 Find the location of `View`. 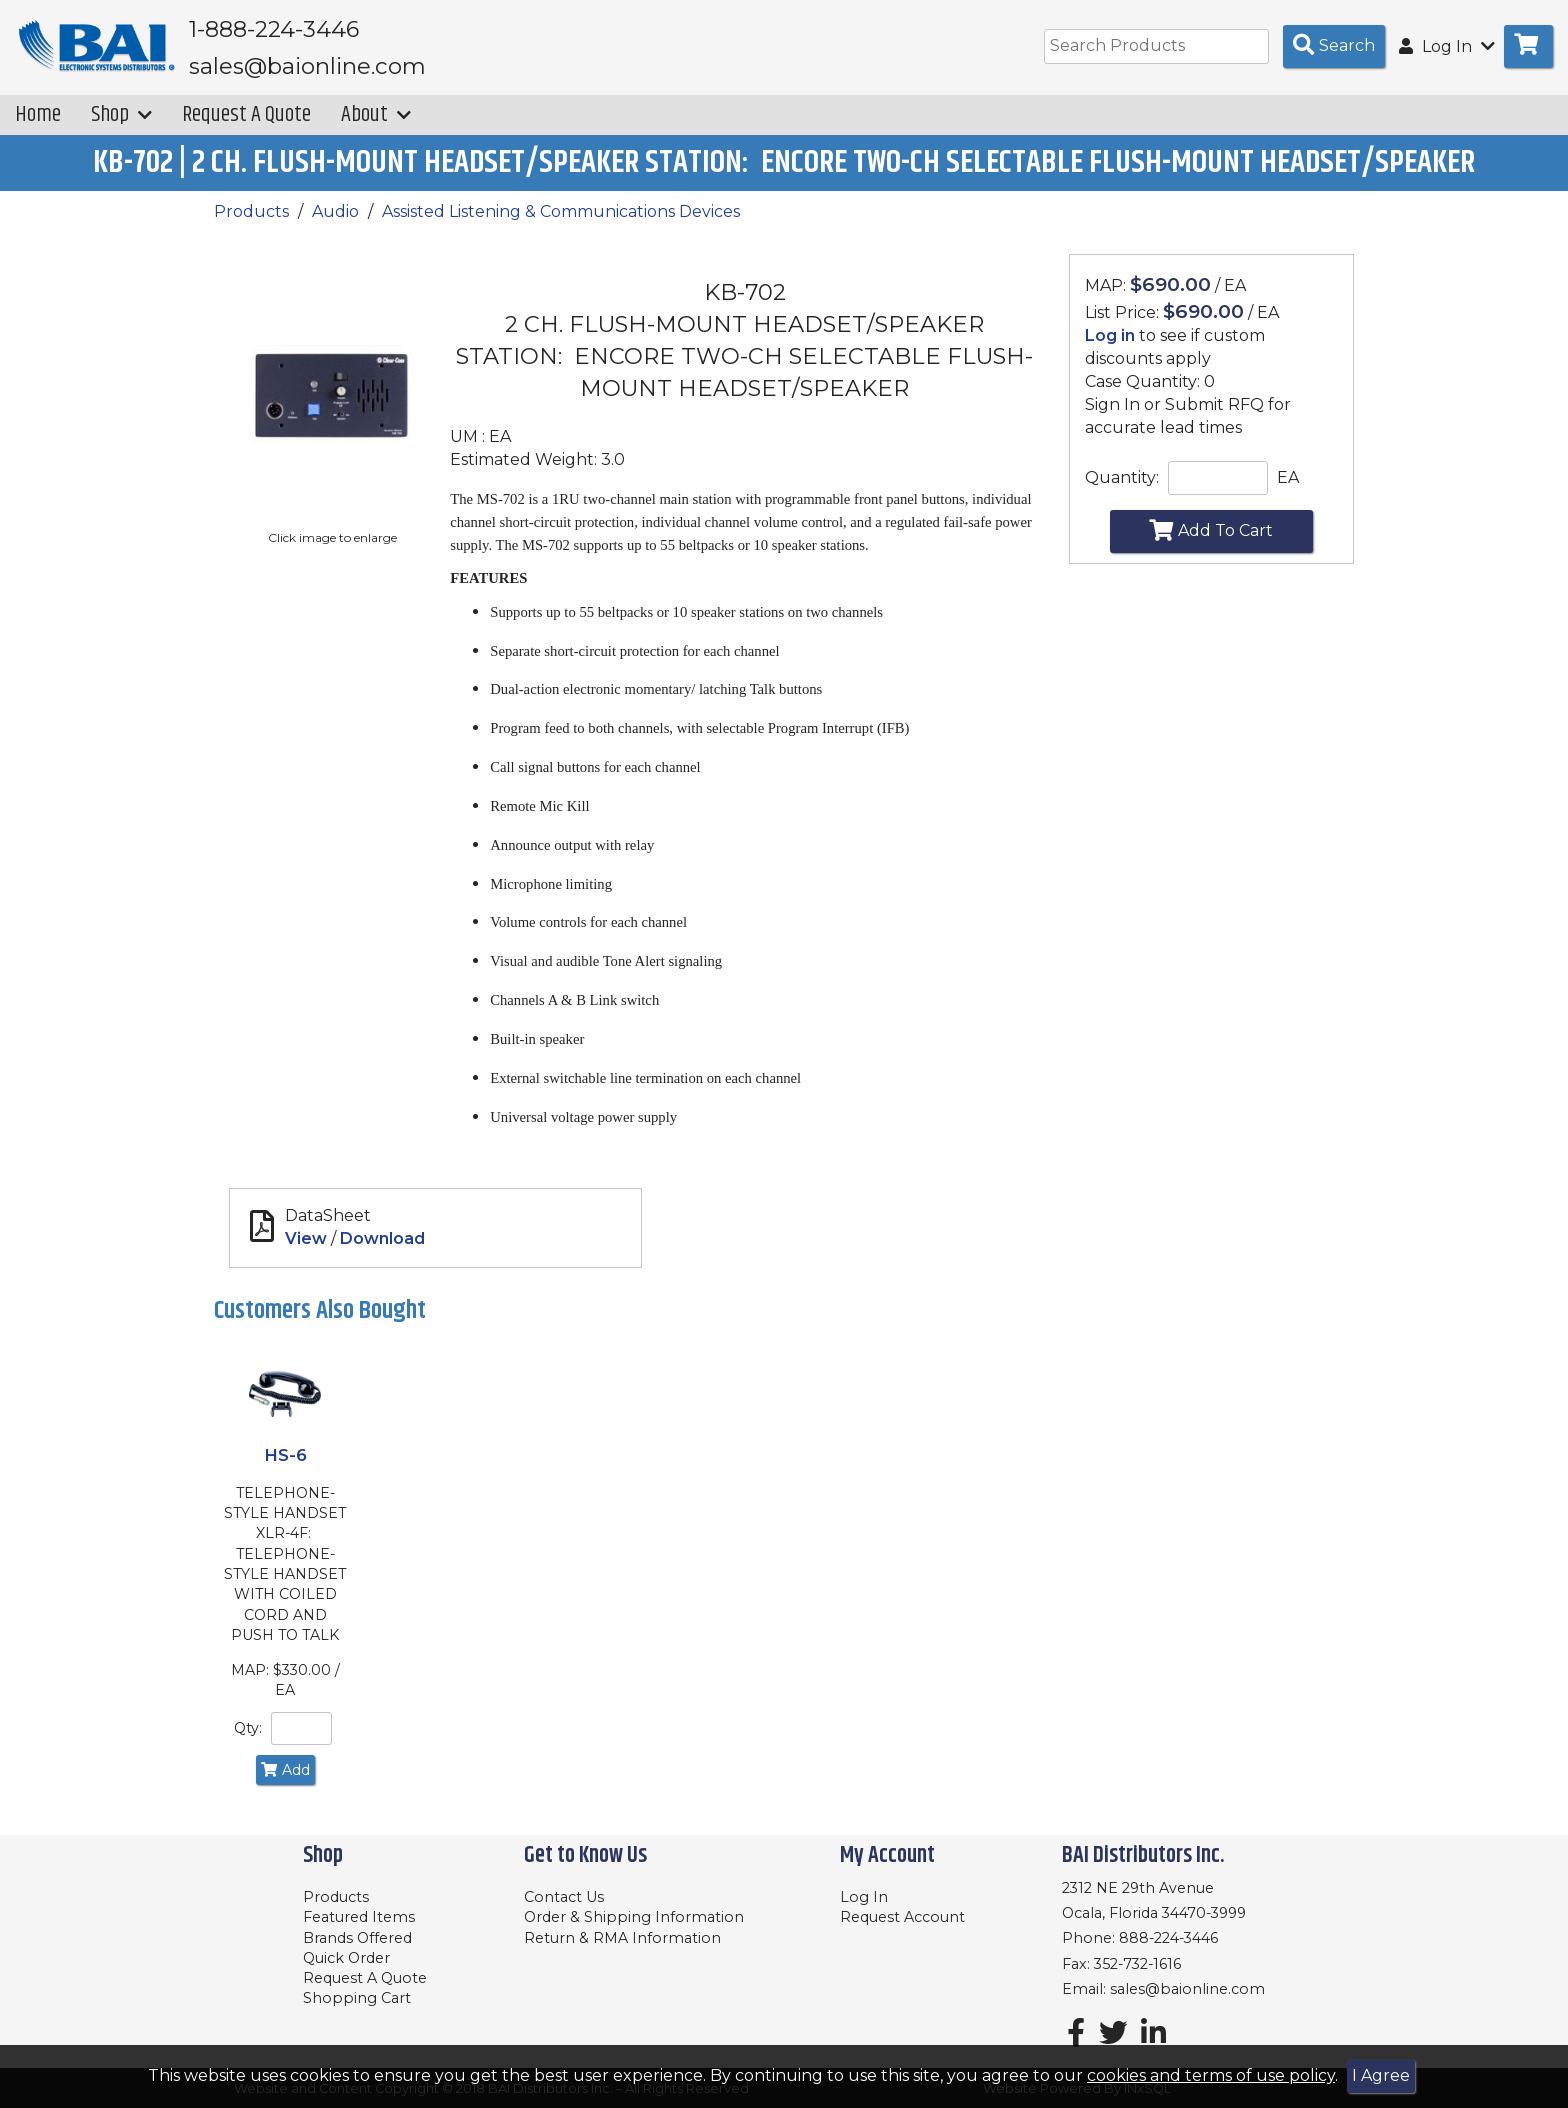

View is located at coordinates (306, 1252).